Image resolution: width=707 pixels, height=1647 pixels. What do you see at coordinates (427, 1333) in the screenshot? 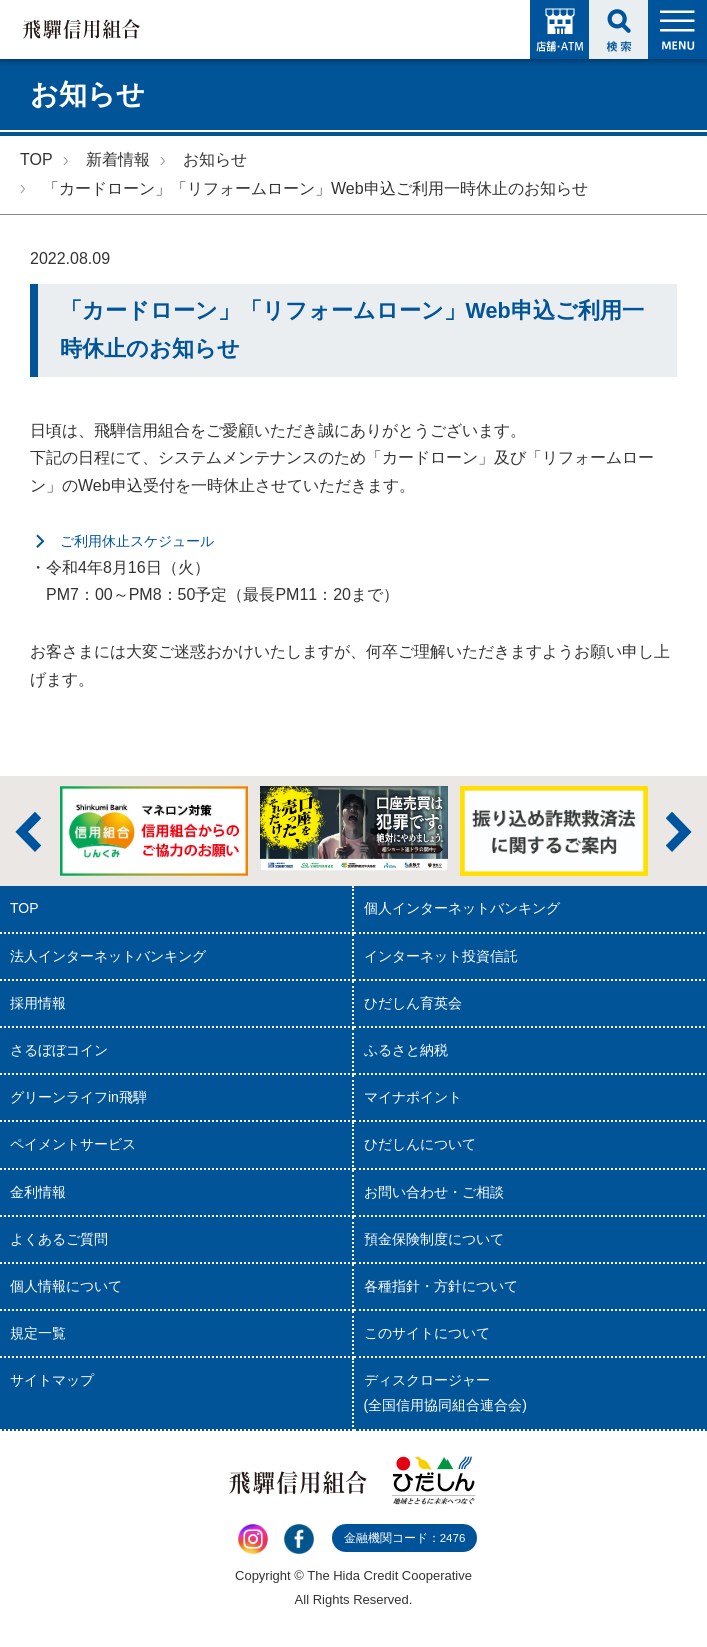
I see `このサイトについて` at bounding box center [427, 1333].